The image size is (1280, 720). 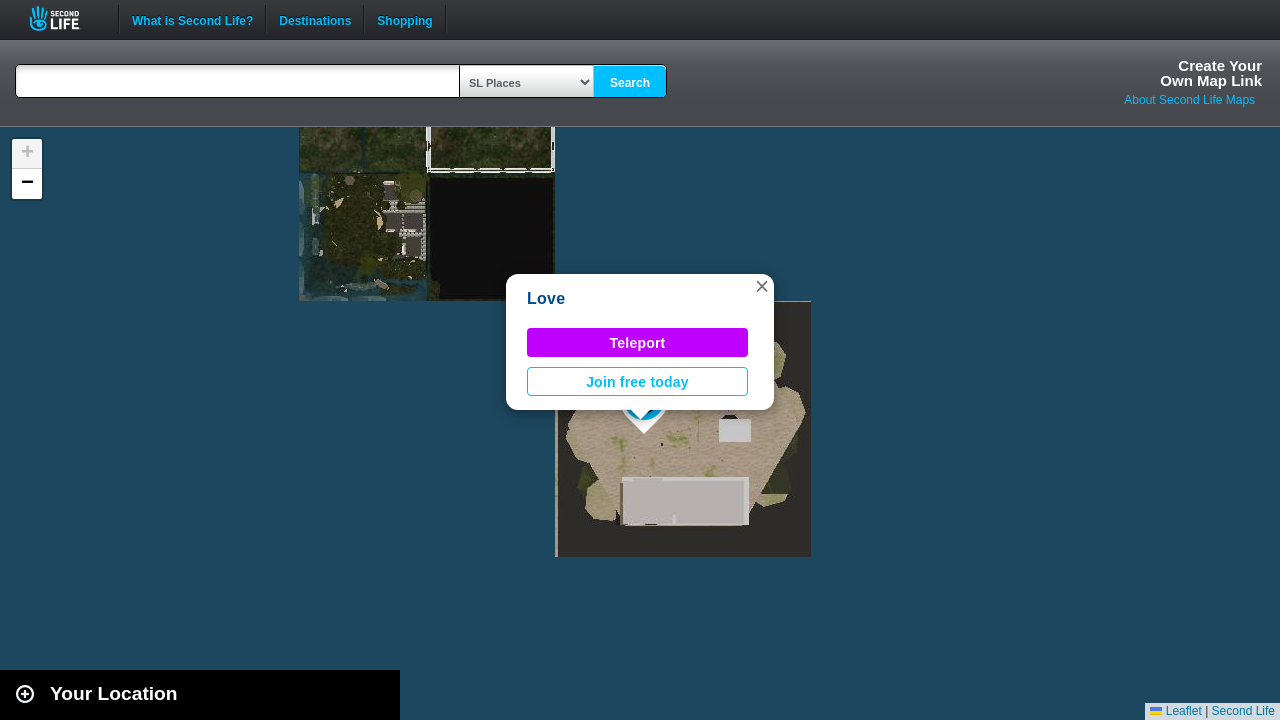 I want to click on Destinations, so click(x=315, y=19).